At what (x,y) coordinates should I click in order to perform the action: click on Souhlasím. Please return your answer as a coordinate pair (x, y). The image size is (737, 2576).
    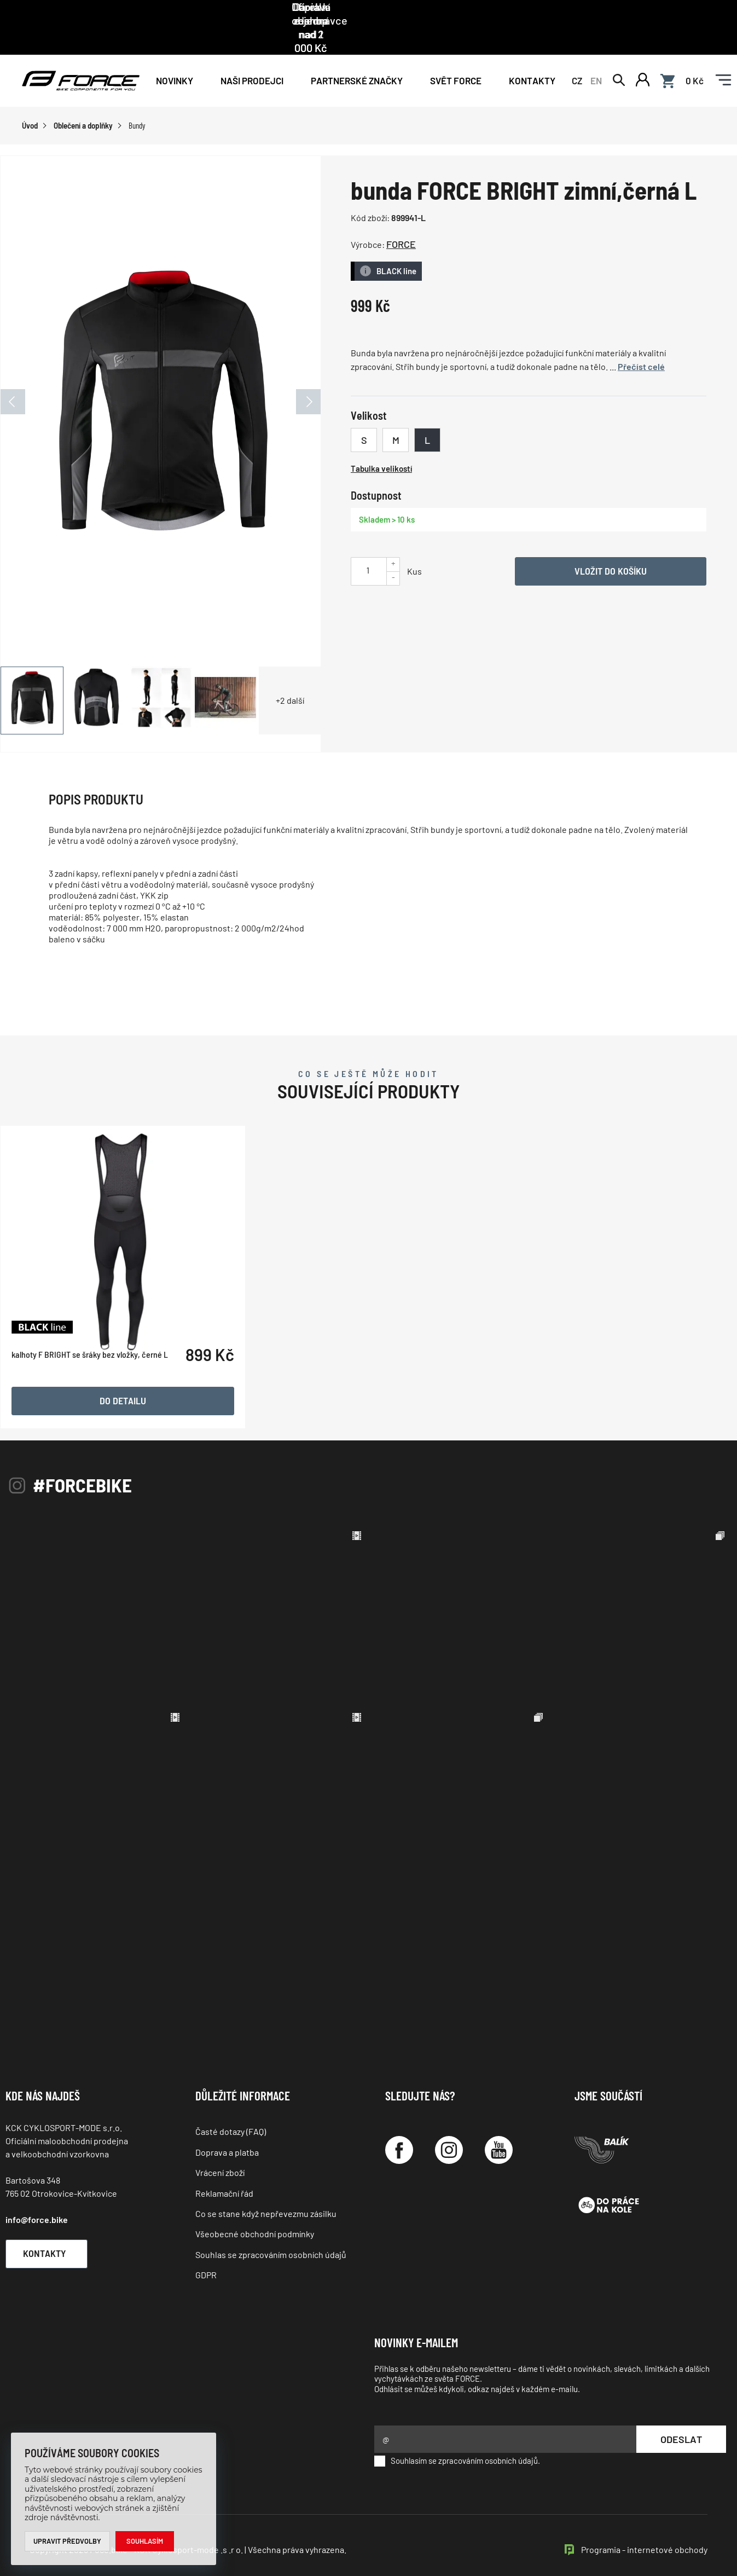
    Looking at the image, I should click on (145, 2541).